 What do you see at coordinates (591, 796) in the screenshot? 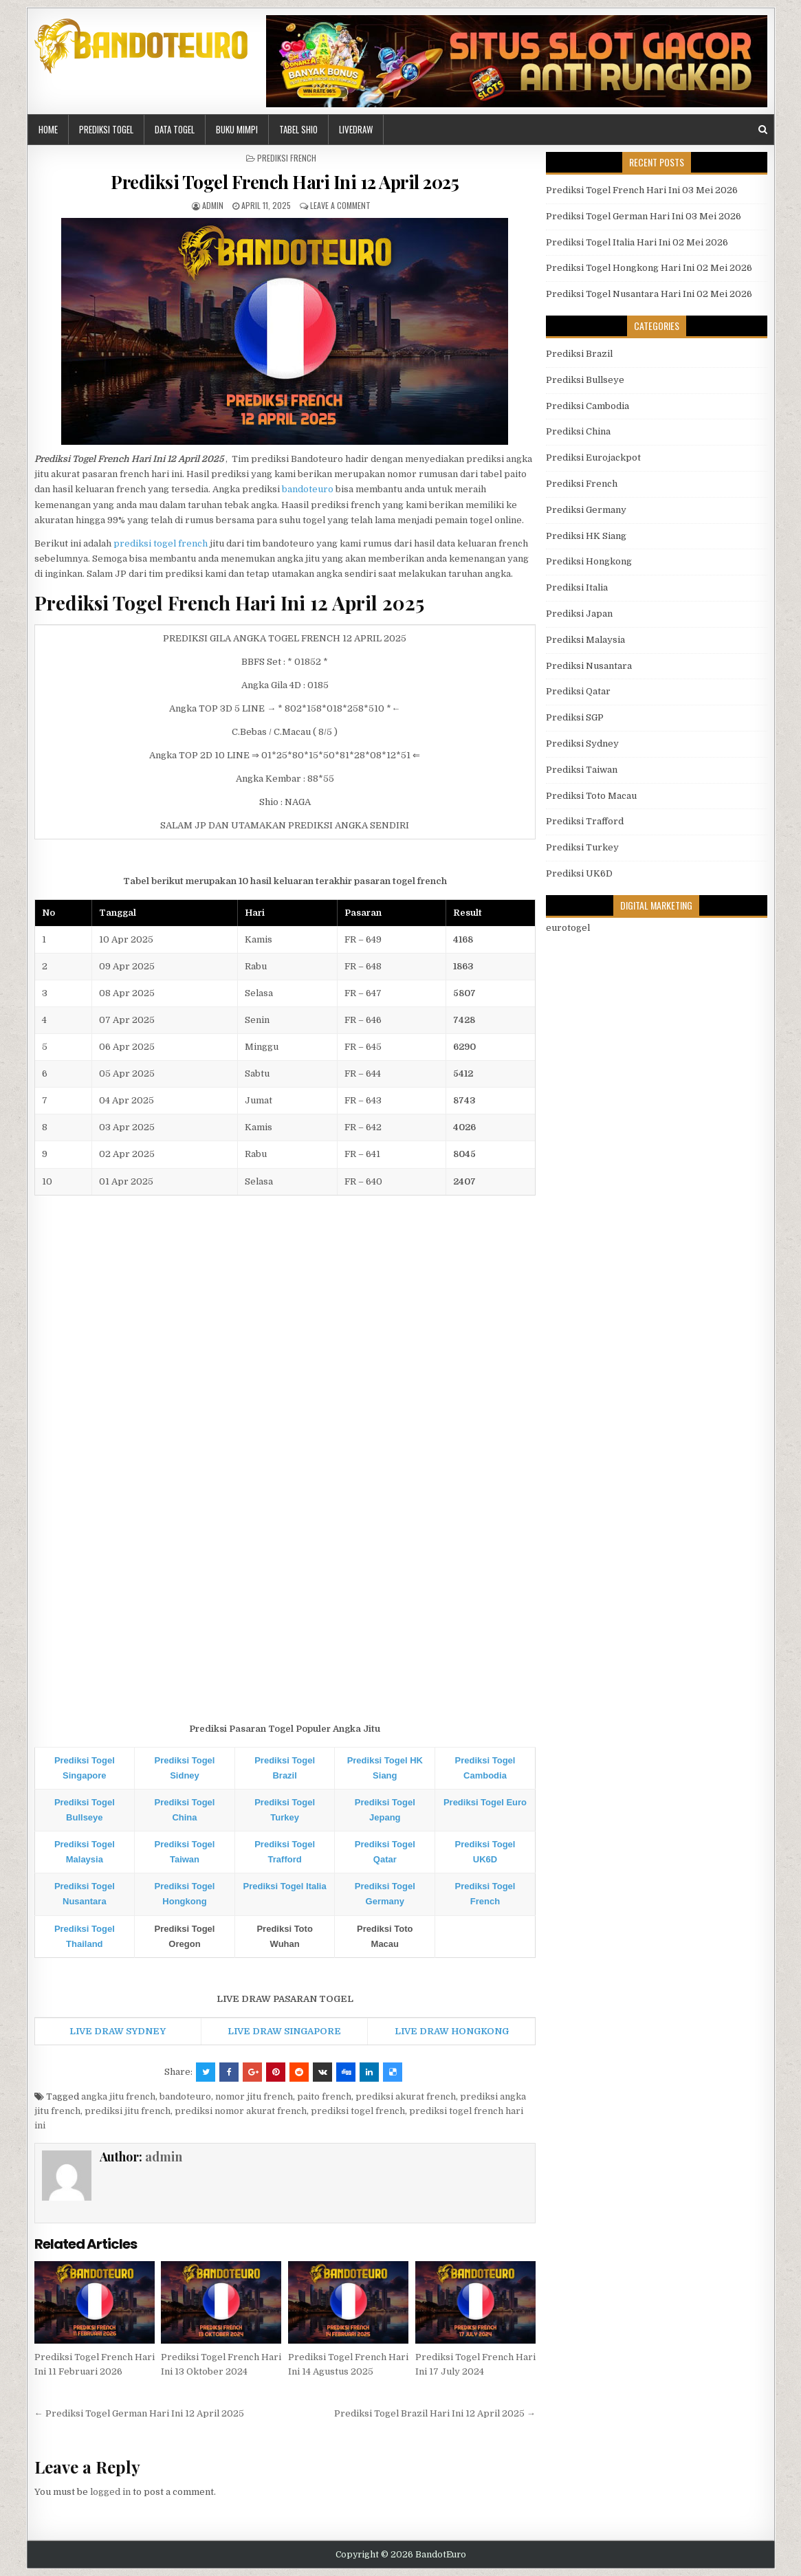
I see `Prediksi Toto Macau` at bounding box center [591, 796].